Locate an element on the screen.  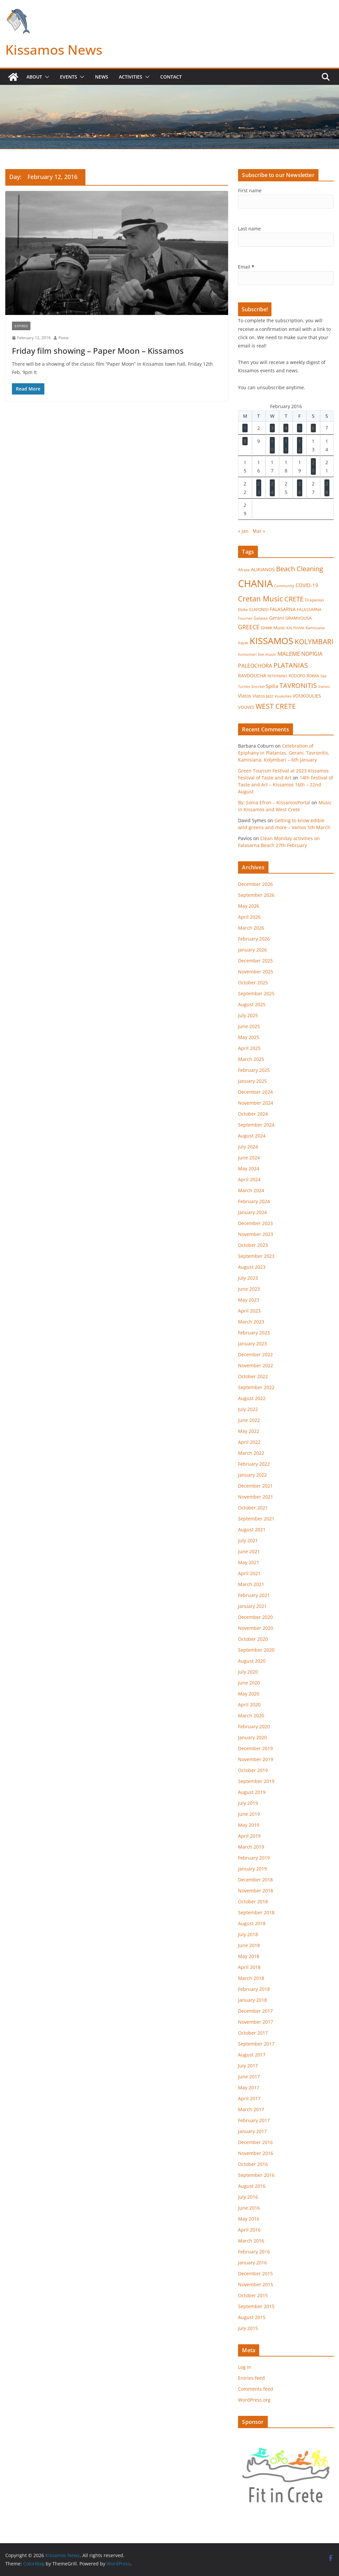
Community [Community (14 items)] is located at coordinates (284, 585).